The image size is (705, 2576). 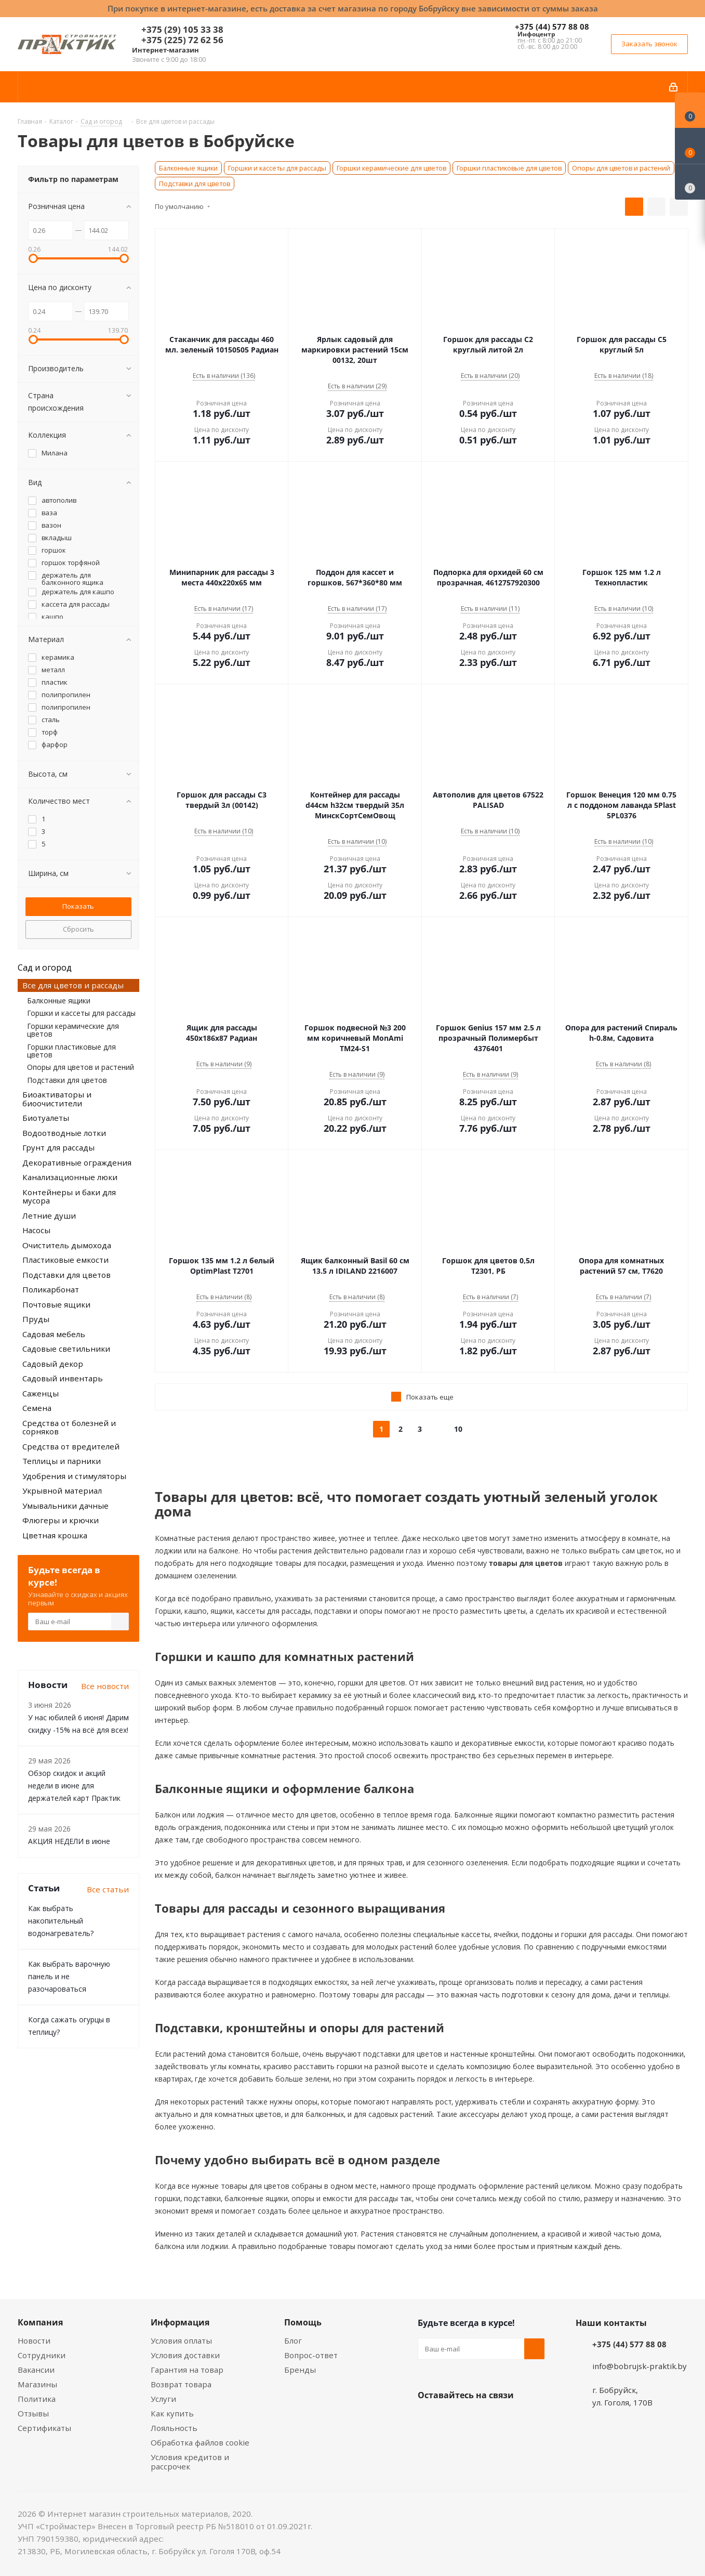 What do you see at coordinates (621, 168) in the screenshot?
I see `Опоры для цветов и растений` at bounding box center [621, 168].